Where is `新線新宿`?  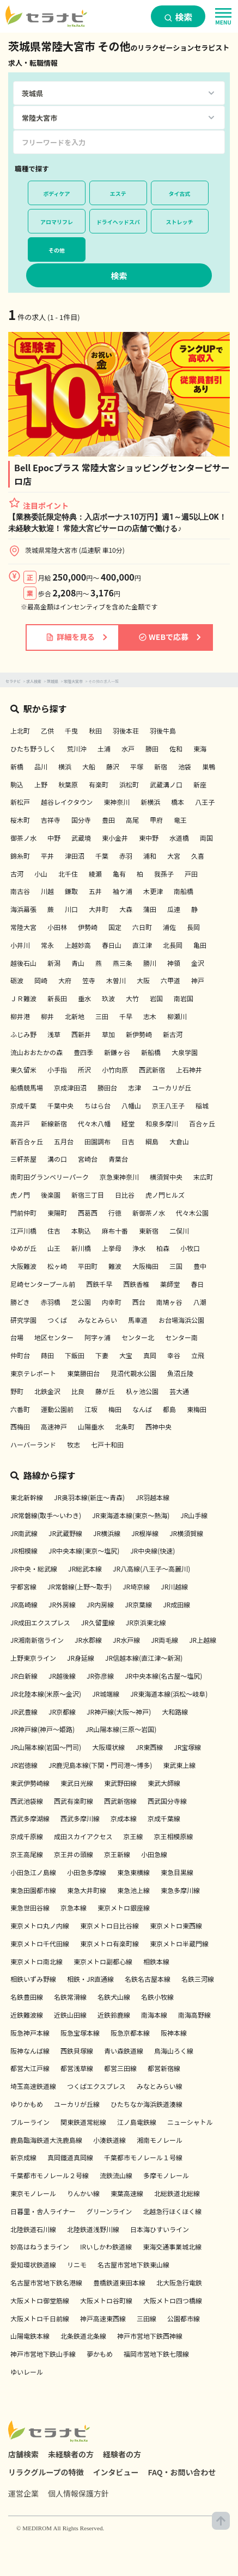
新線新宿 is located at coordinates (54, 1123).